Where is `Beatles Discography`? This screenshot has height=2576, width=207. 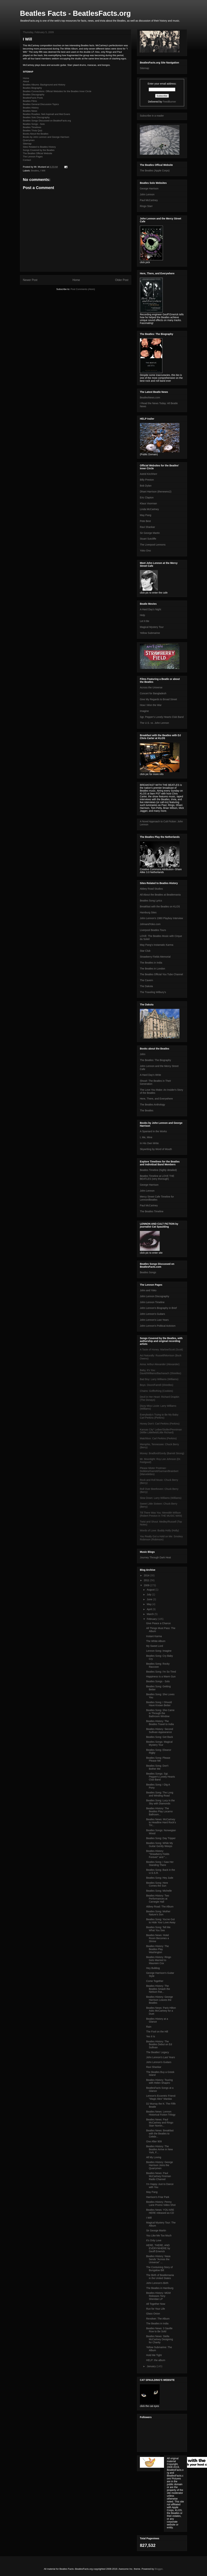 Beatles Discography is located at coordinates (33, 94).